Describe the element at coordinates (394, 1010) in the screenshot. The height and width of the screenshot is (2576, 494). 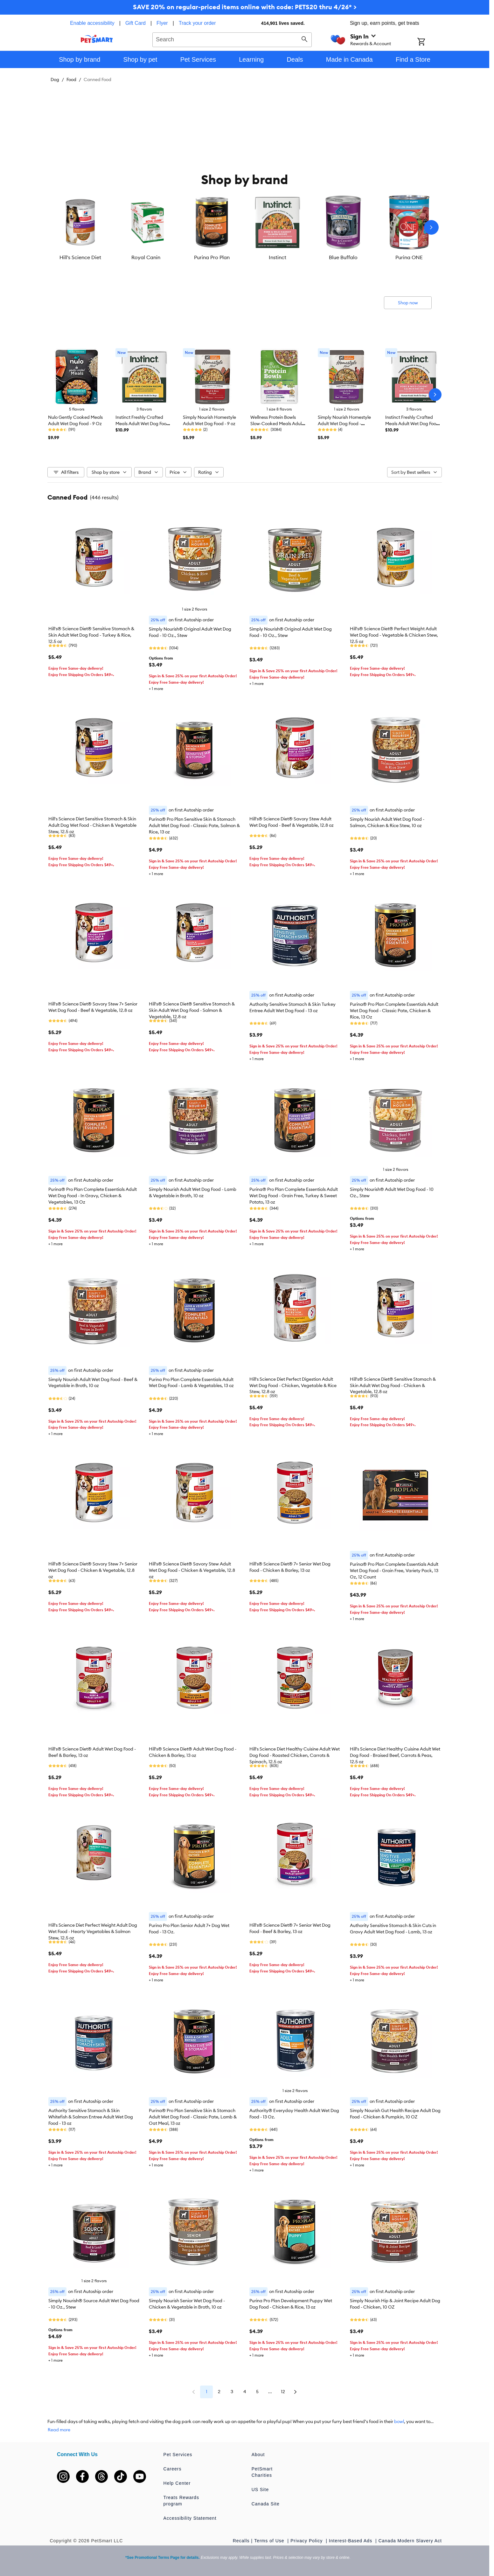
I see `Purina® Pro Plan Complete Essentials Adult Wet Dog Food - Classic Pate, Chicken & Rice, 13 Oz` at that location.